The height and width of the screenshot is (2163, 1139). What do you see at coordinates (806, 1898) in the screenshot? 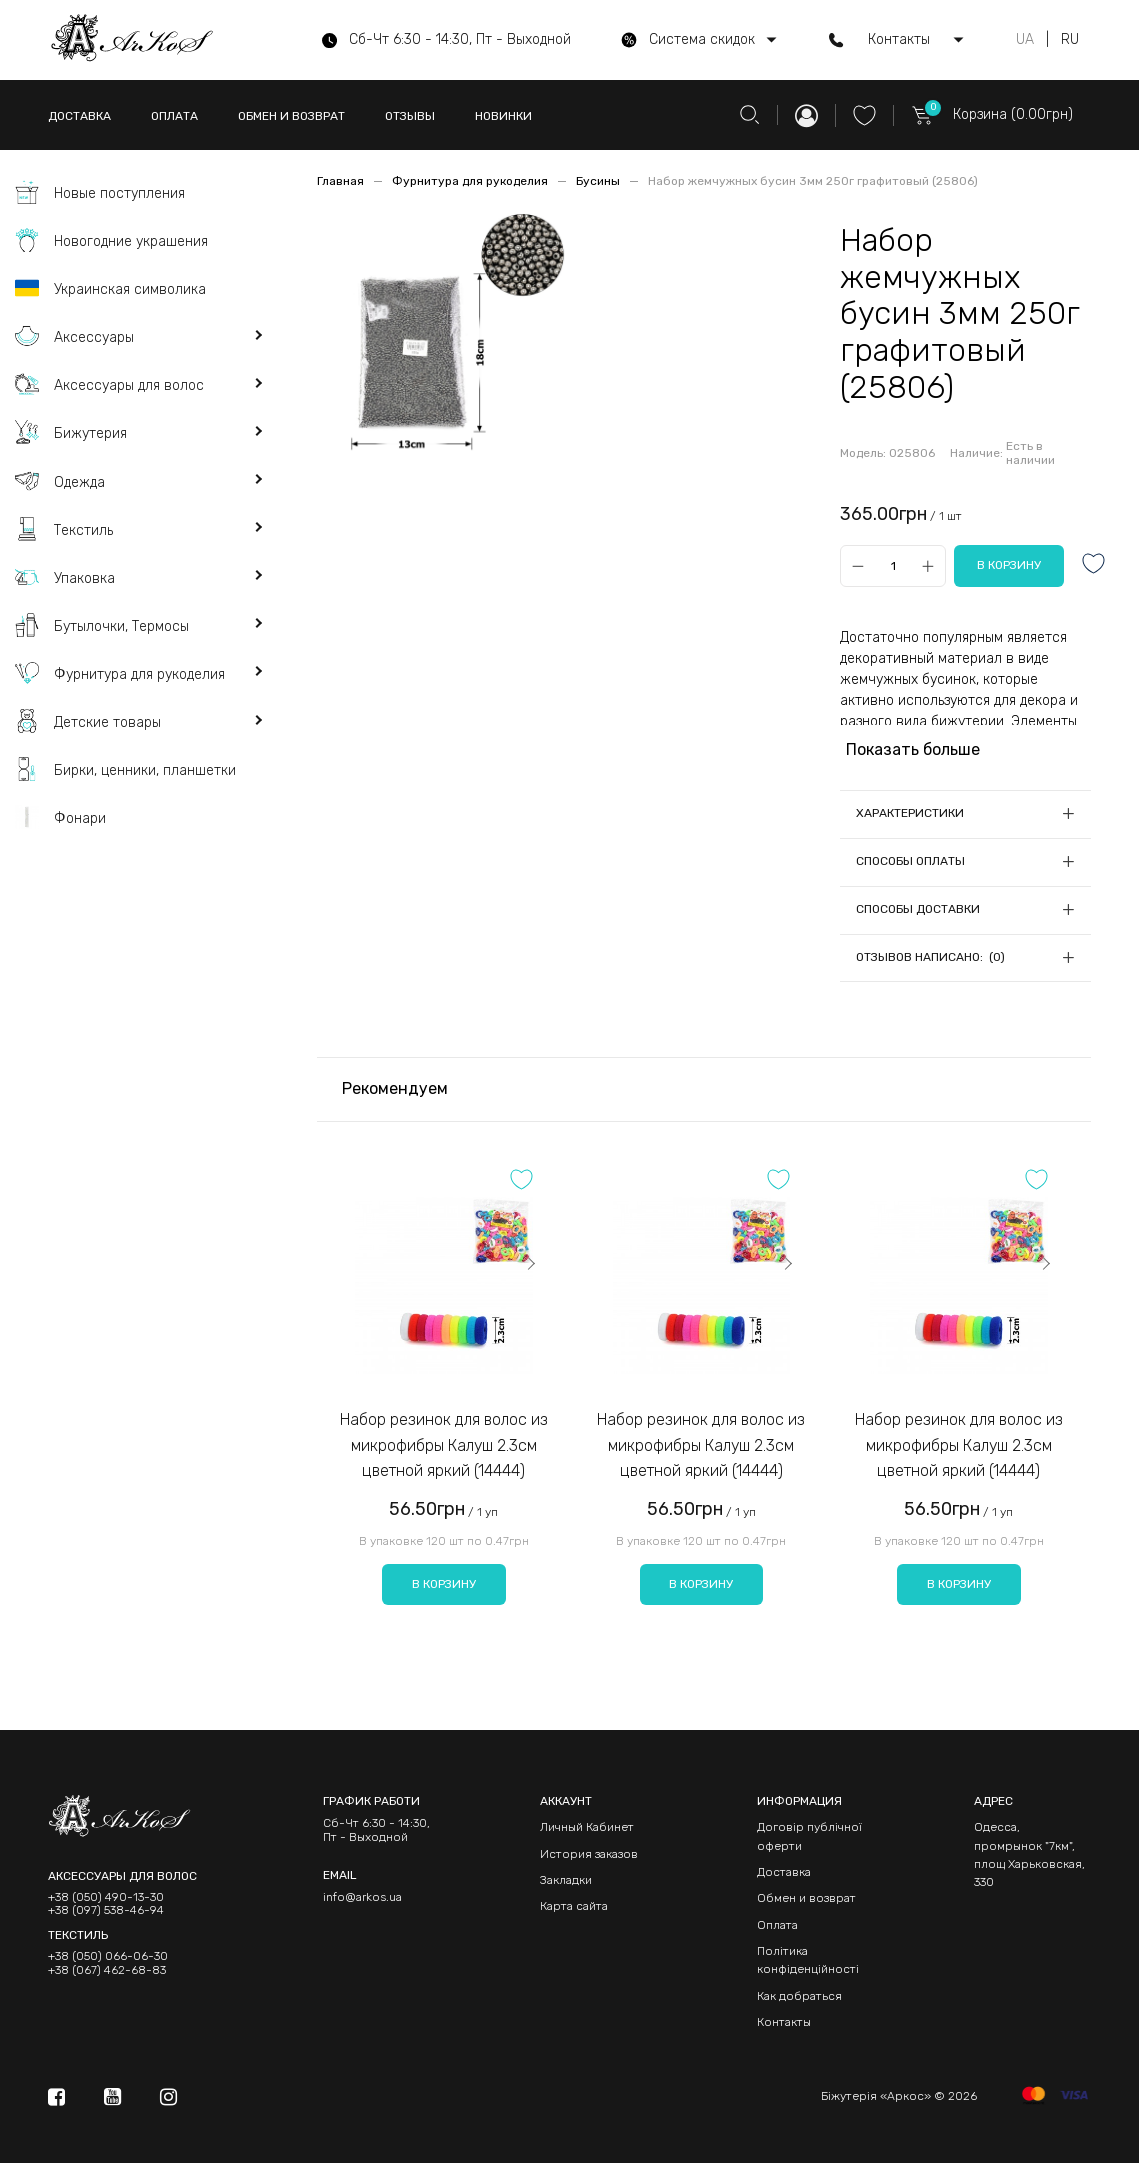
I see `Обмен и возврат` at bounding box center [806, 1898].